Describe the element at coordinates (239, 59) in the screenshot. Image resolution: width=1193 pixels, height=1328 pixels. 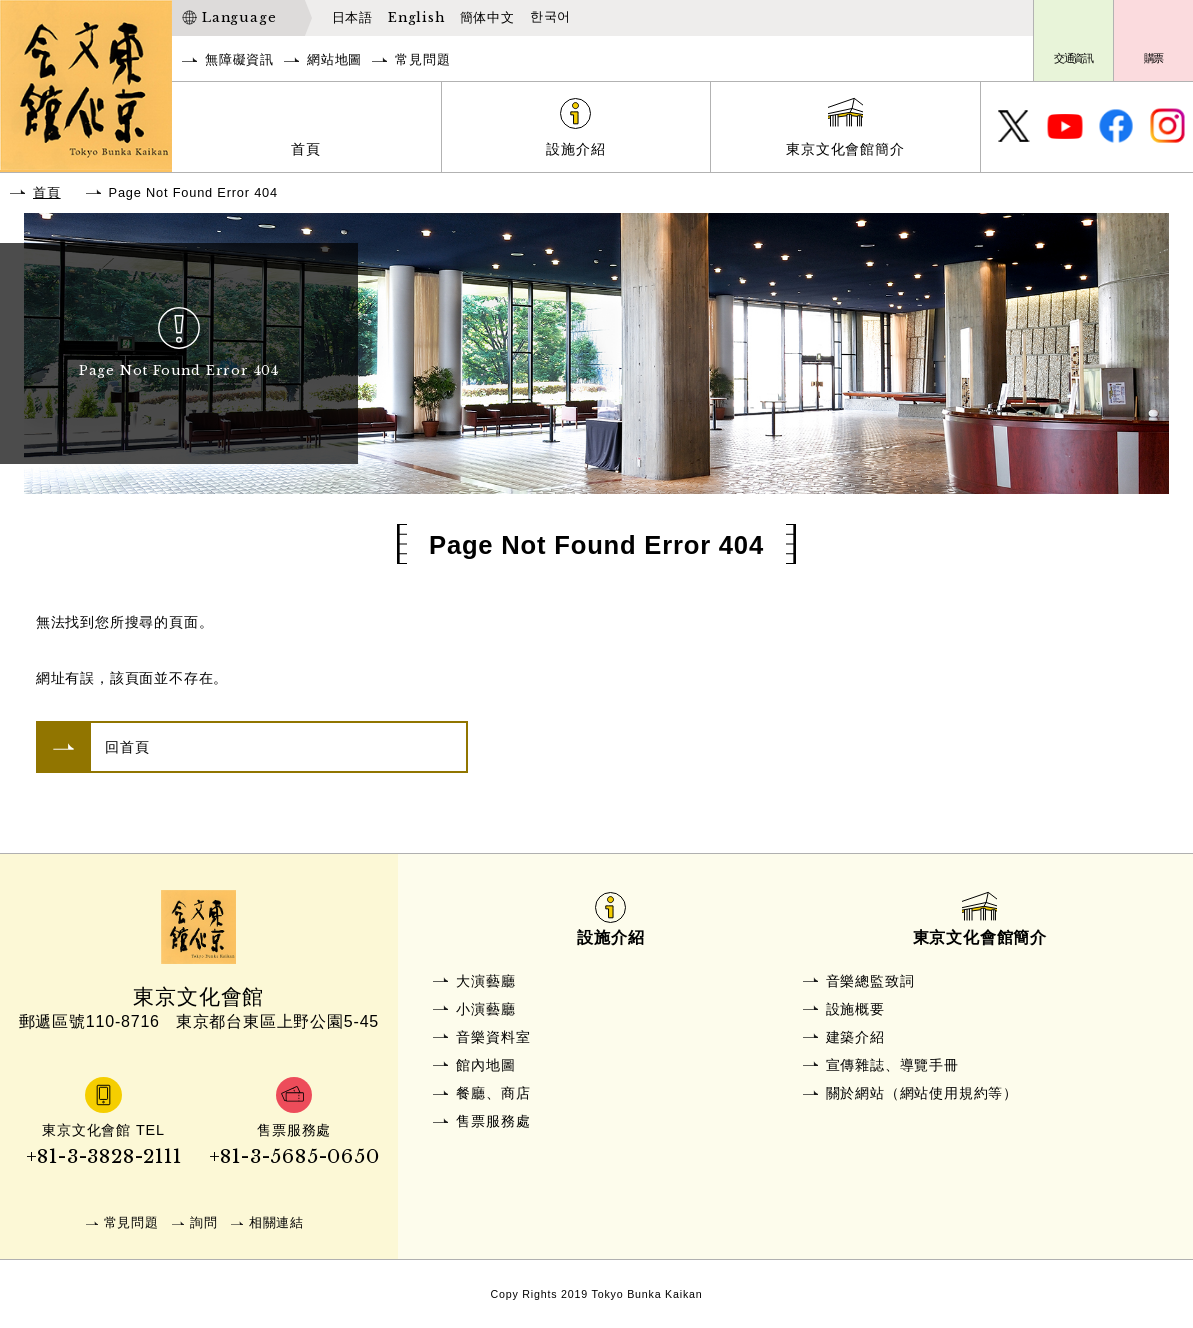
I see `無障礙資訊` at that location.